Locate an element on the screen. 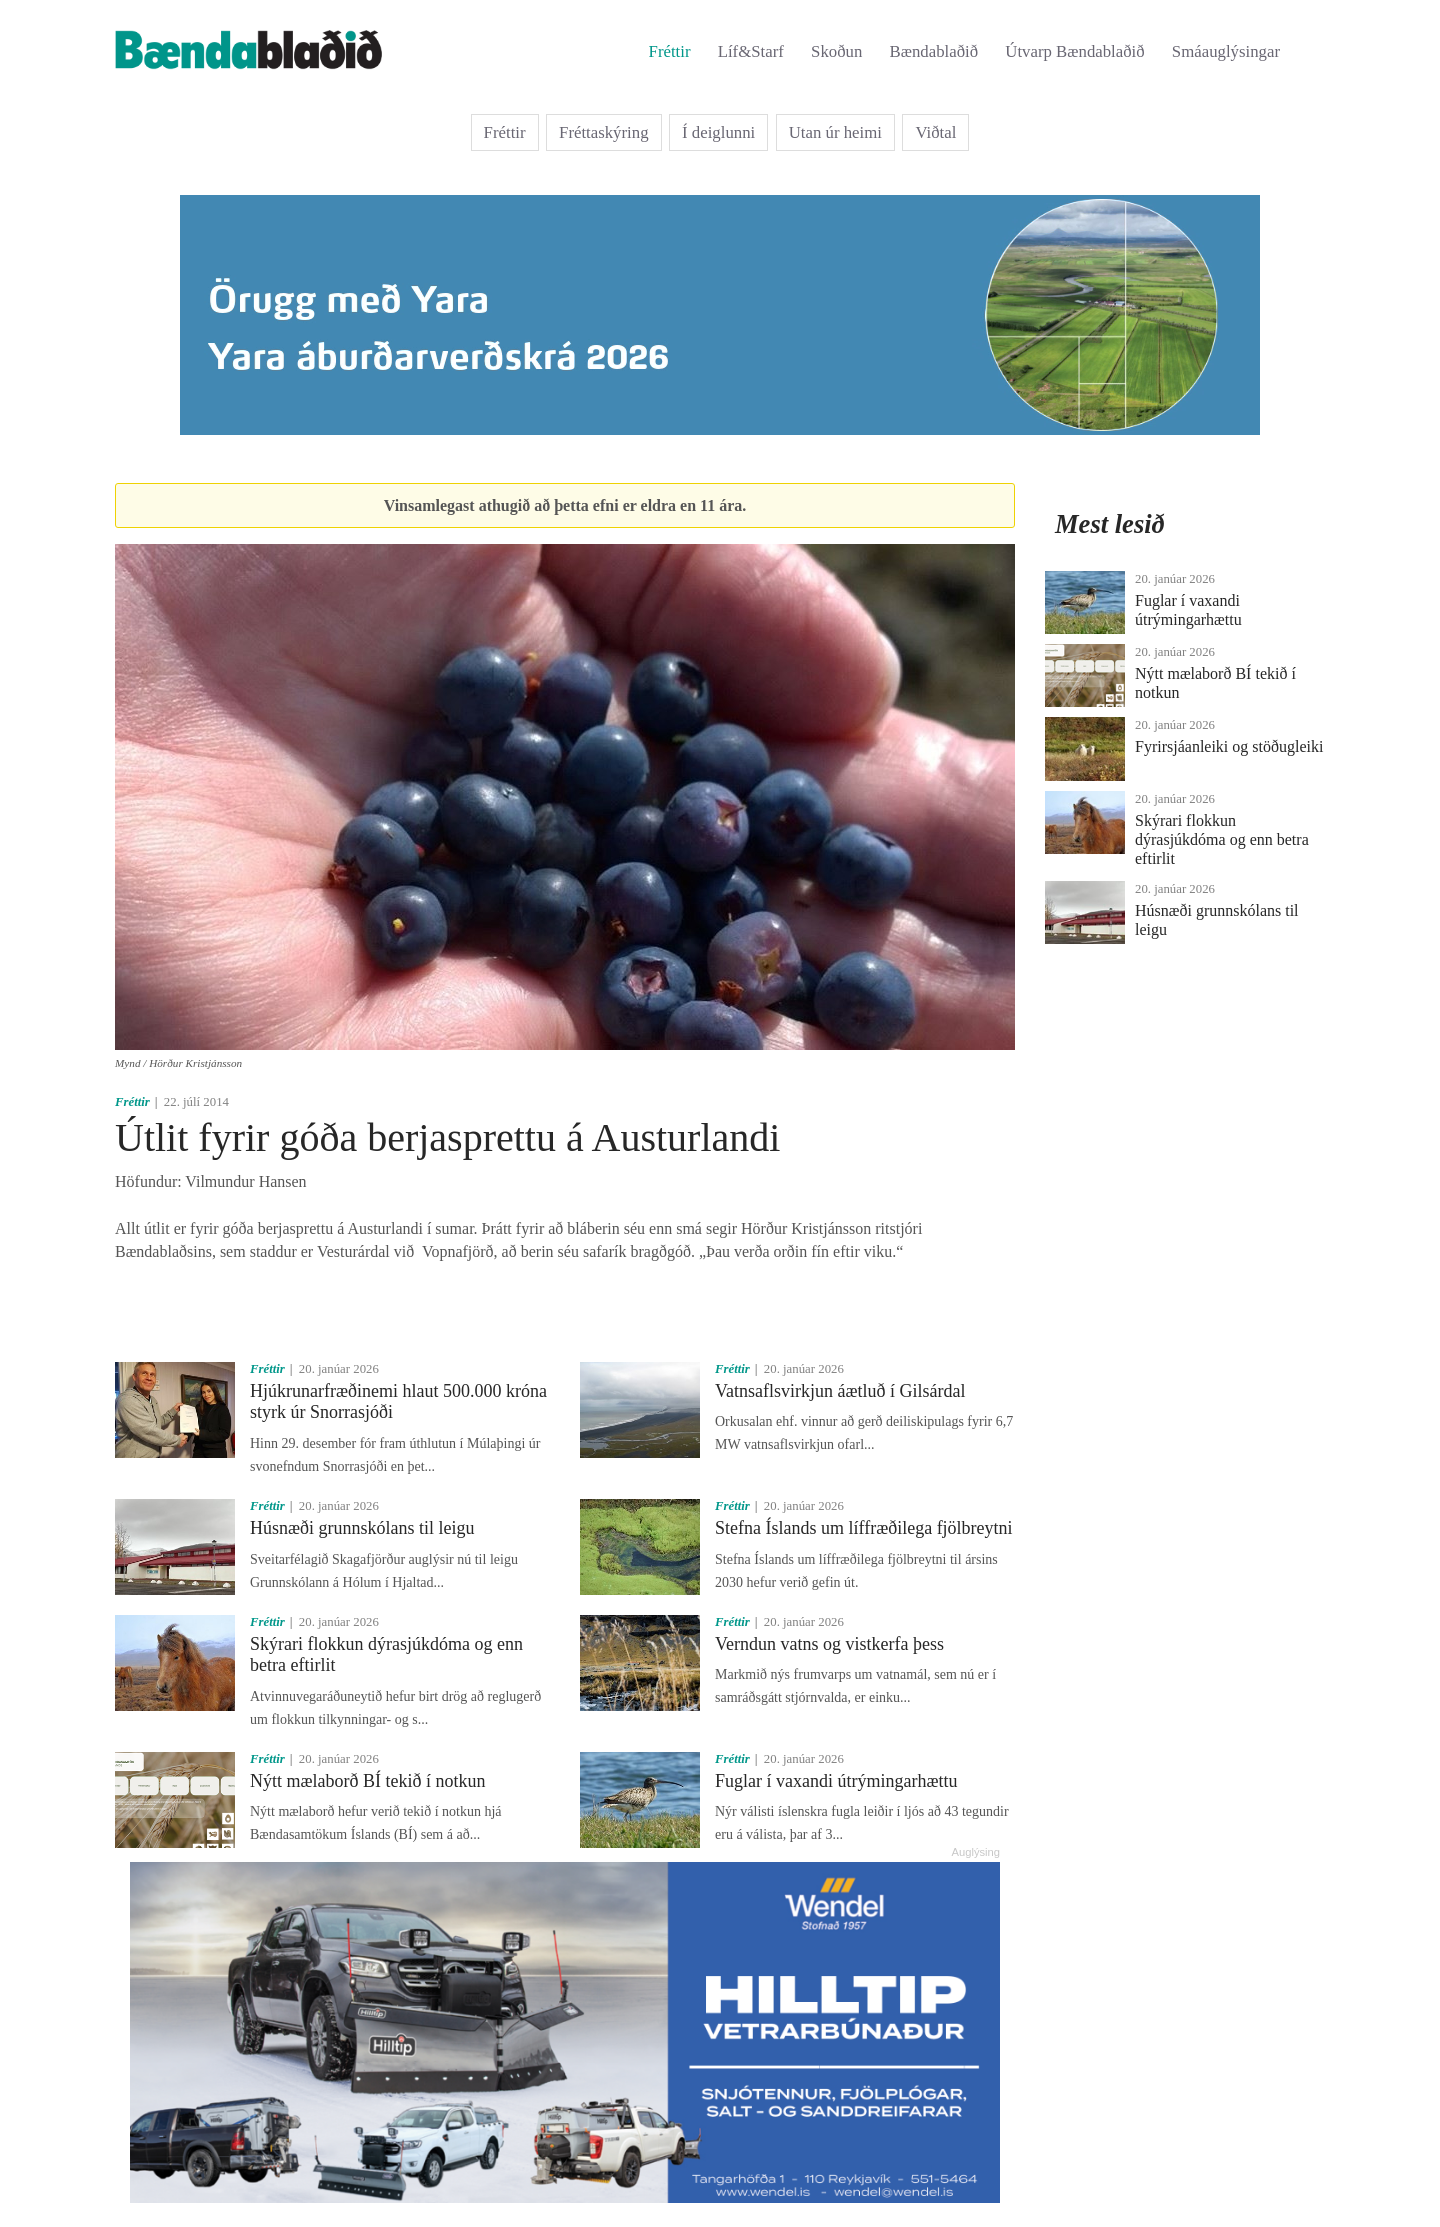 The height and width of the screenshot is (2227, 1440). Stefna Íslands um líffræðilega fjölbreytni is located at coordinates (864, 1528).